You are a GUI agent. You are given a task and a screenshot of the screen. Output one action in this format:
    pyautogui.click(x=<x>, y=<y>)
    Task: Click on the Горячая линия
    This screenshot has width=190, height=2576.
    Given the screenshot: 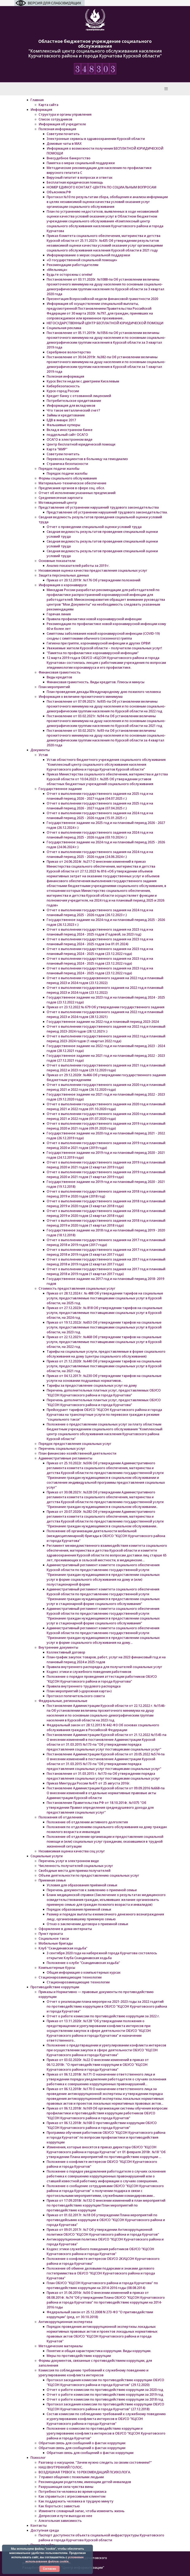 What is the action you would take?
    pyautogui.click(x=59, y=614)
    